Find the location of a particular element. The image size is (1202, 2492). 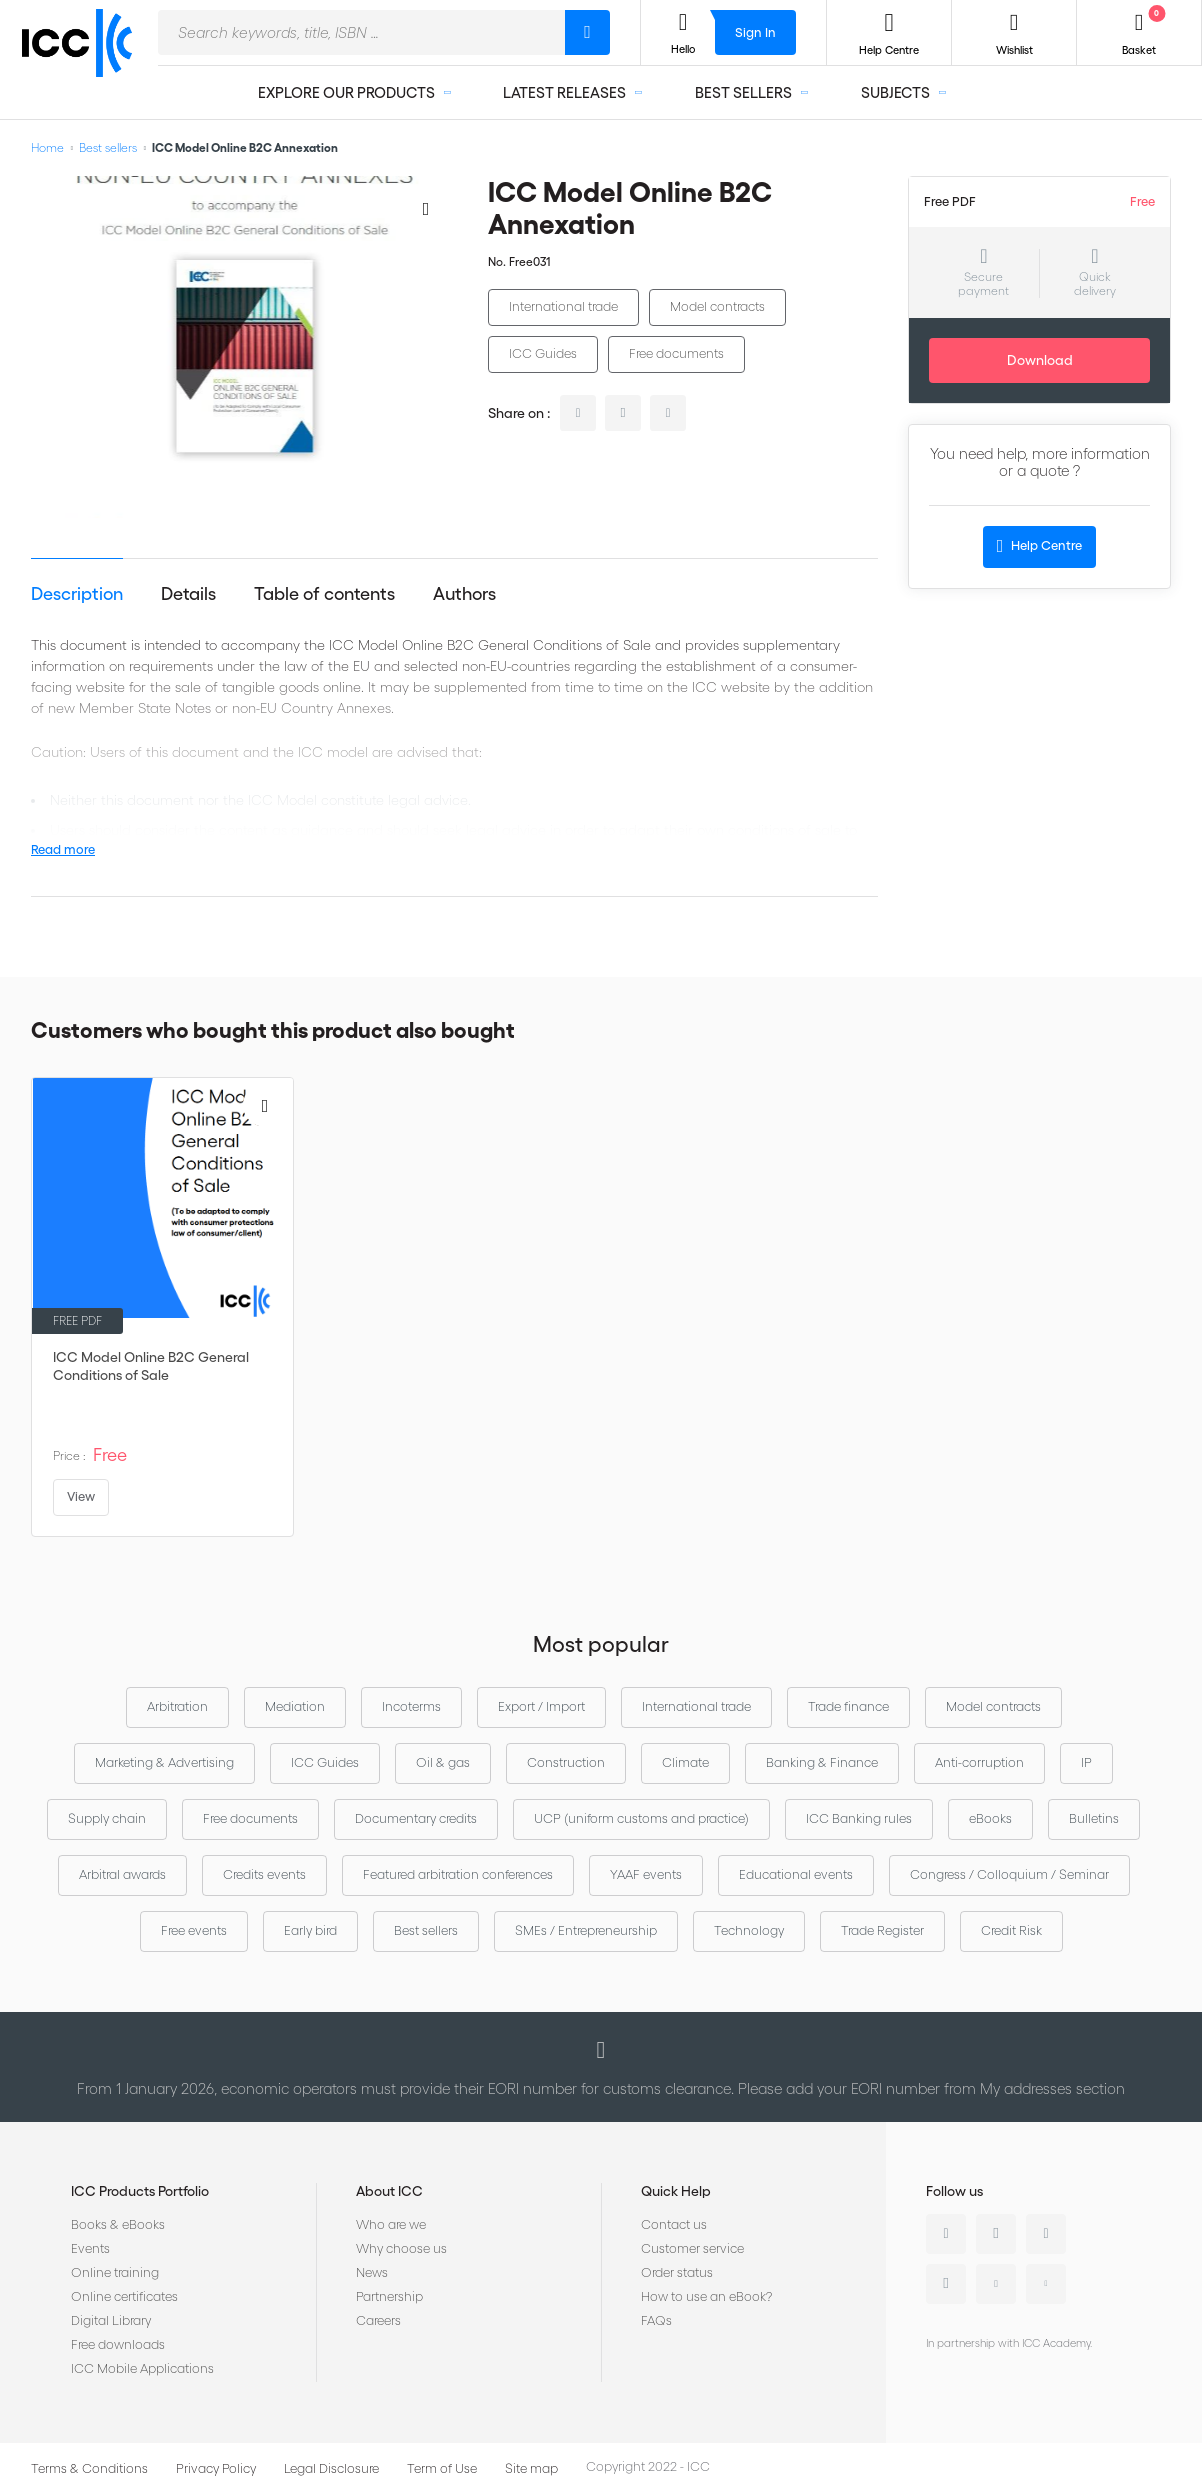

Free events is located at coordinates (194, 1930).